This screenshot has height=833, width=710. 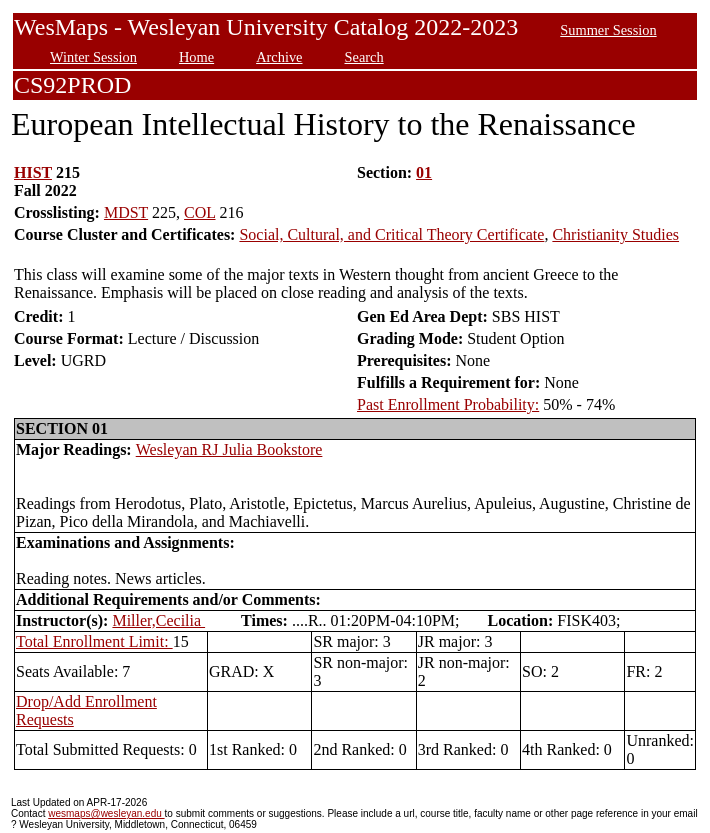 I want to click on Winter Session, so click(x=93, y=57).